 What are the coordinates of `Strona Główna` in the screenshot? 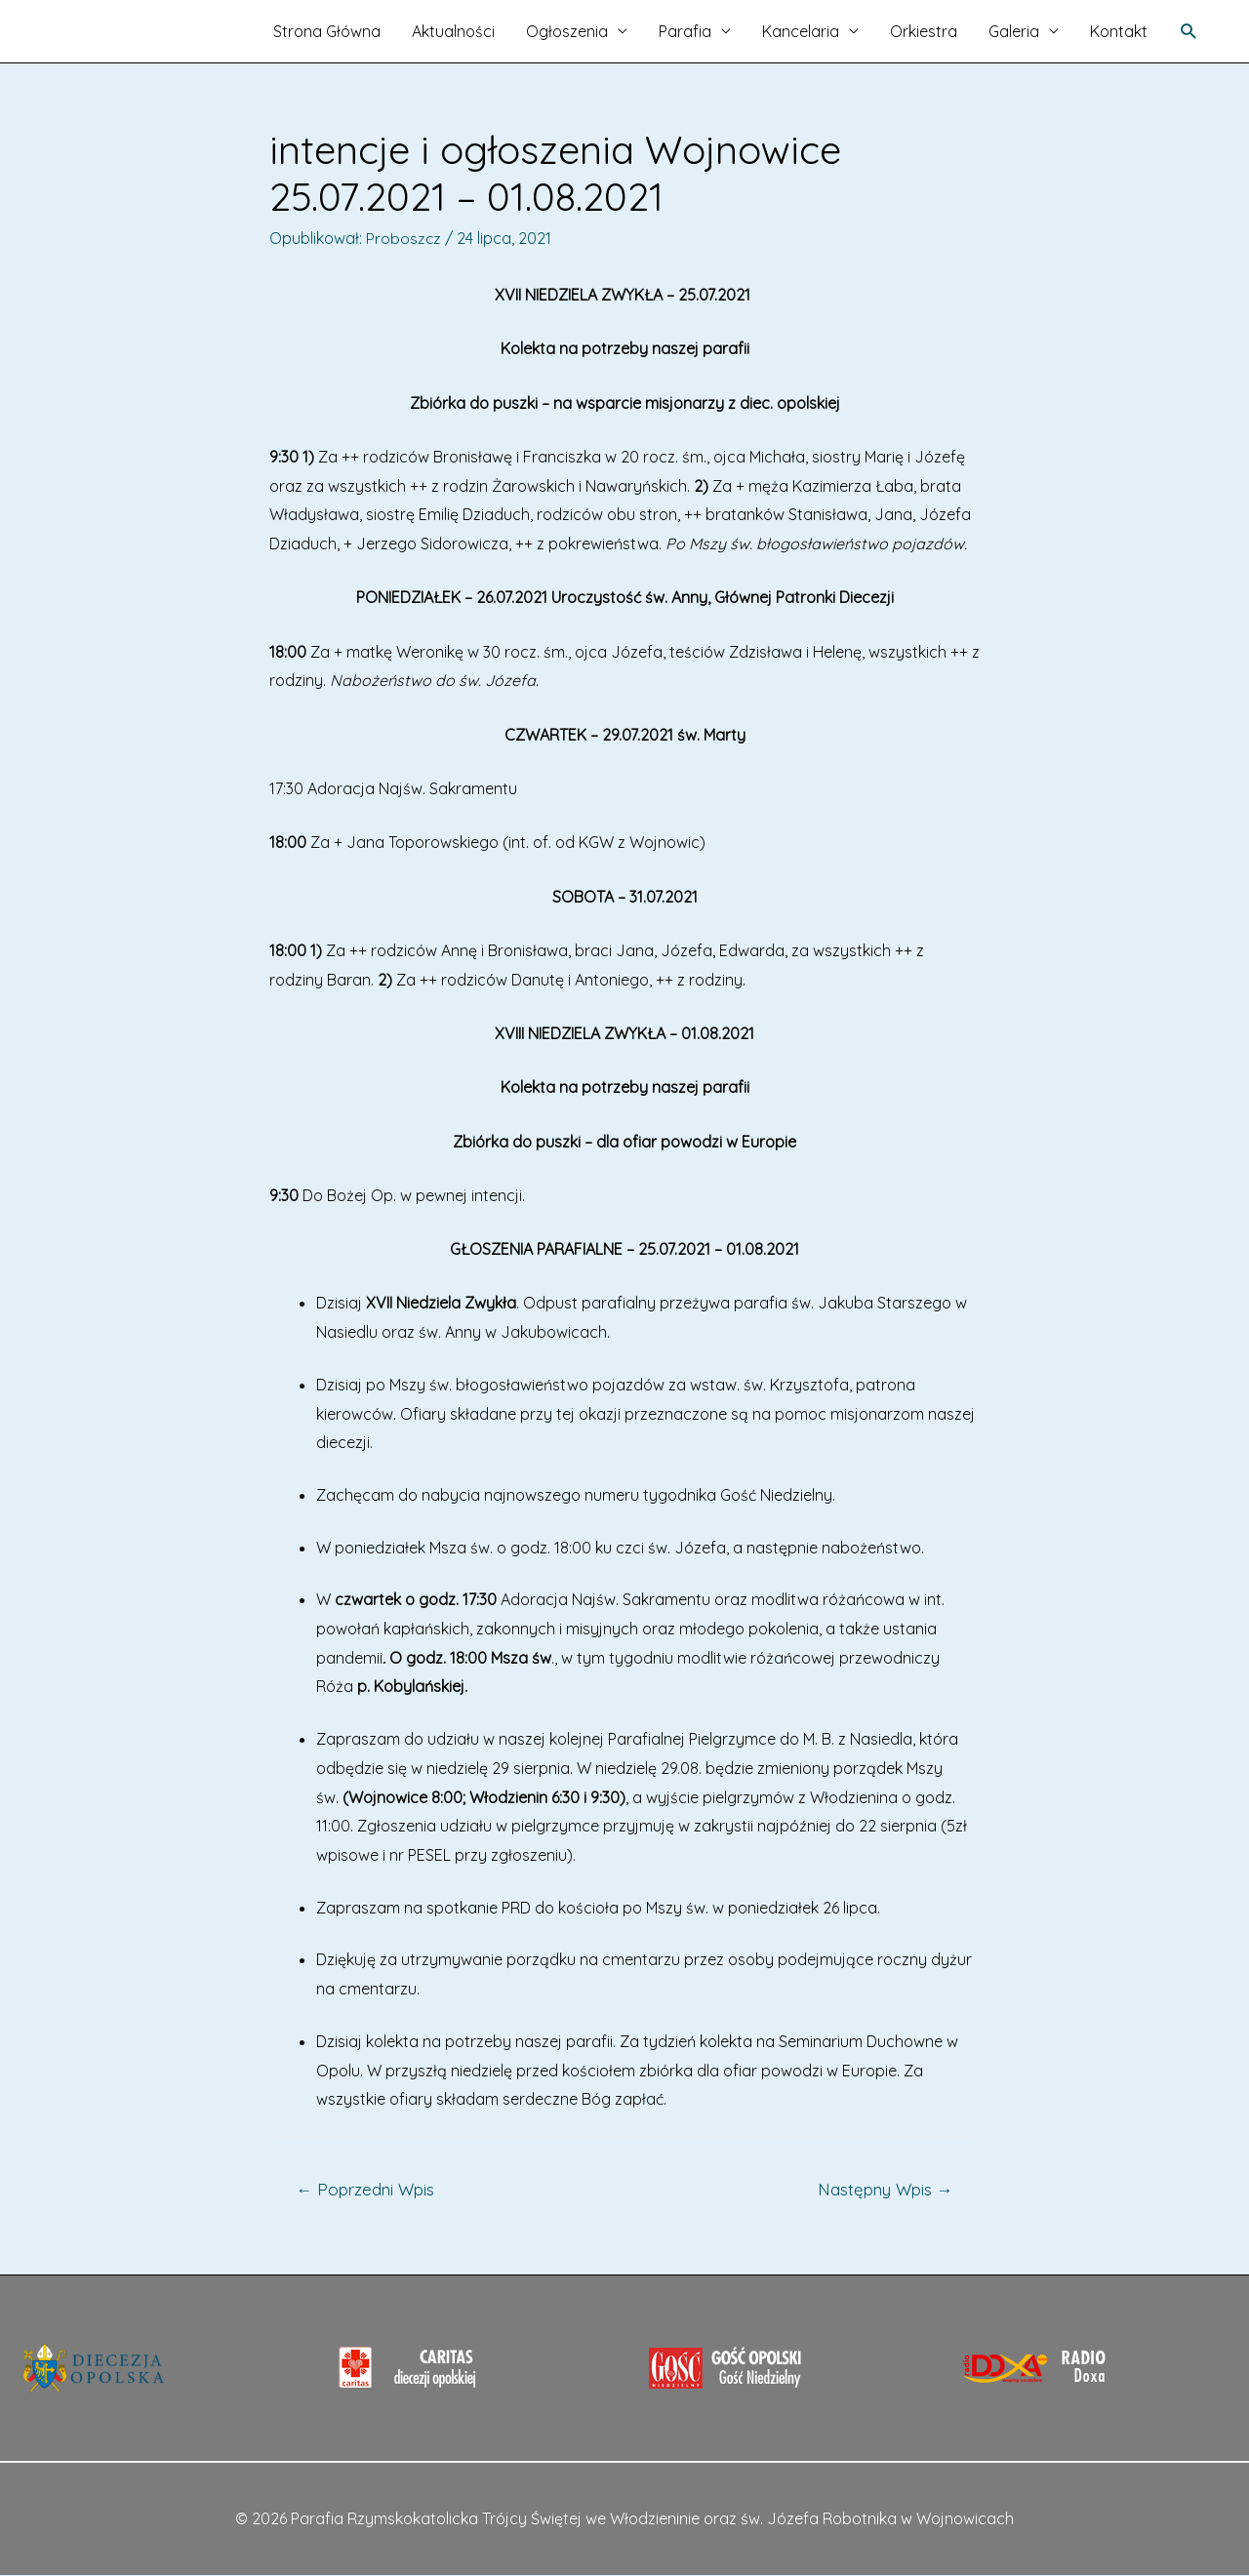 It's located at (327, 31).